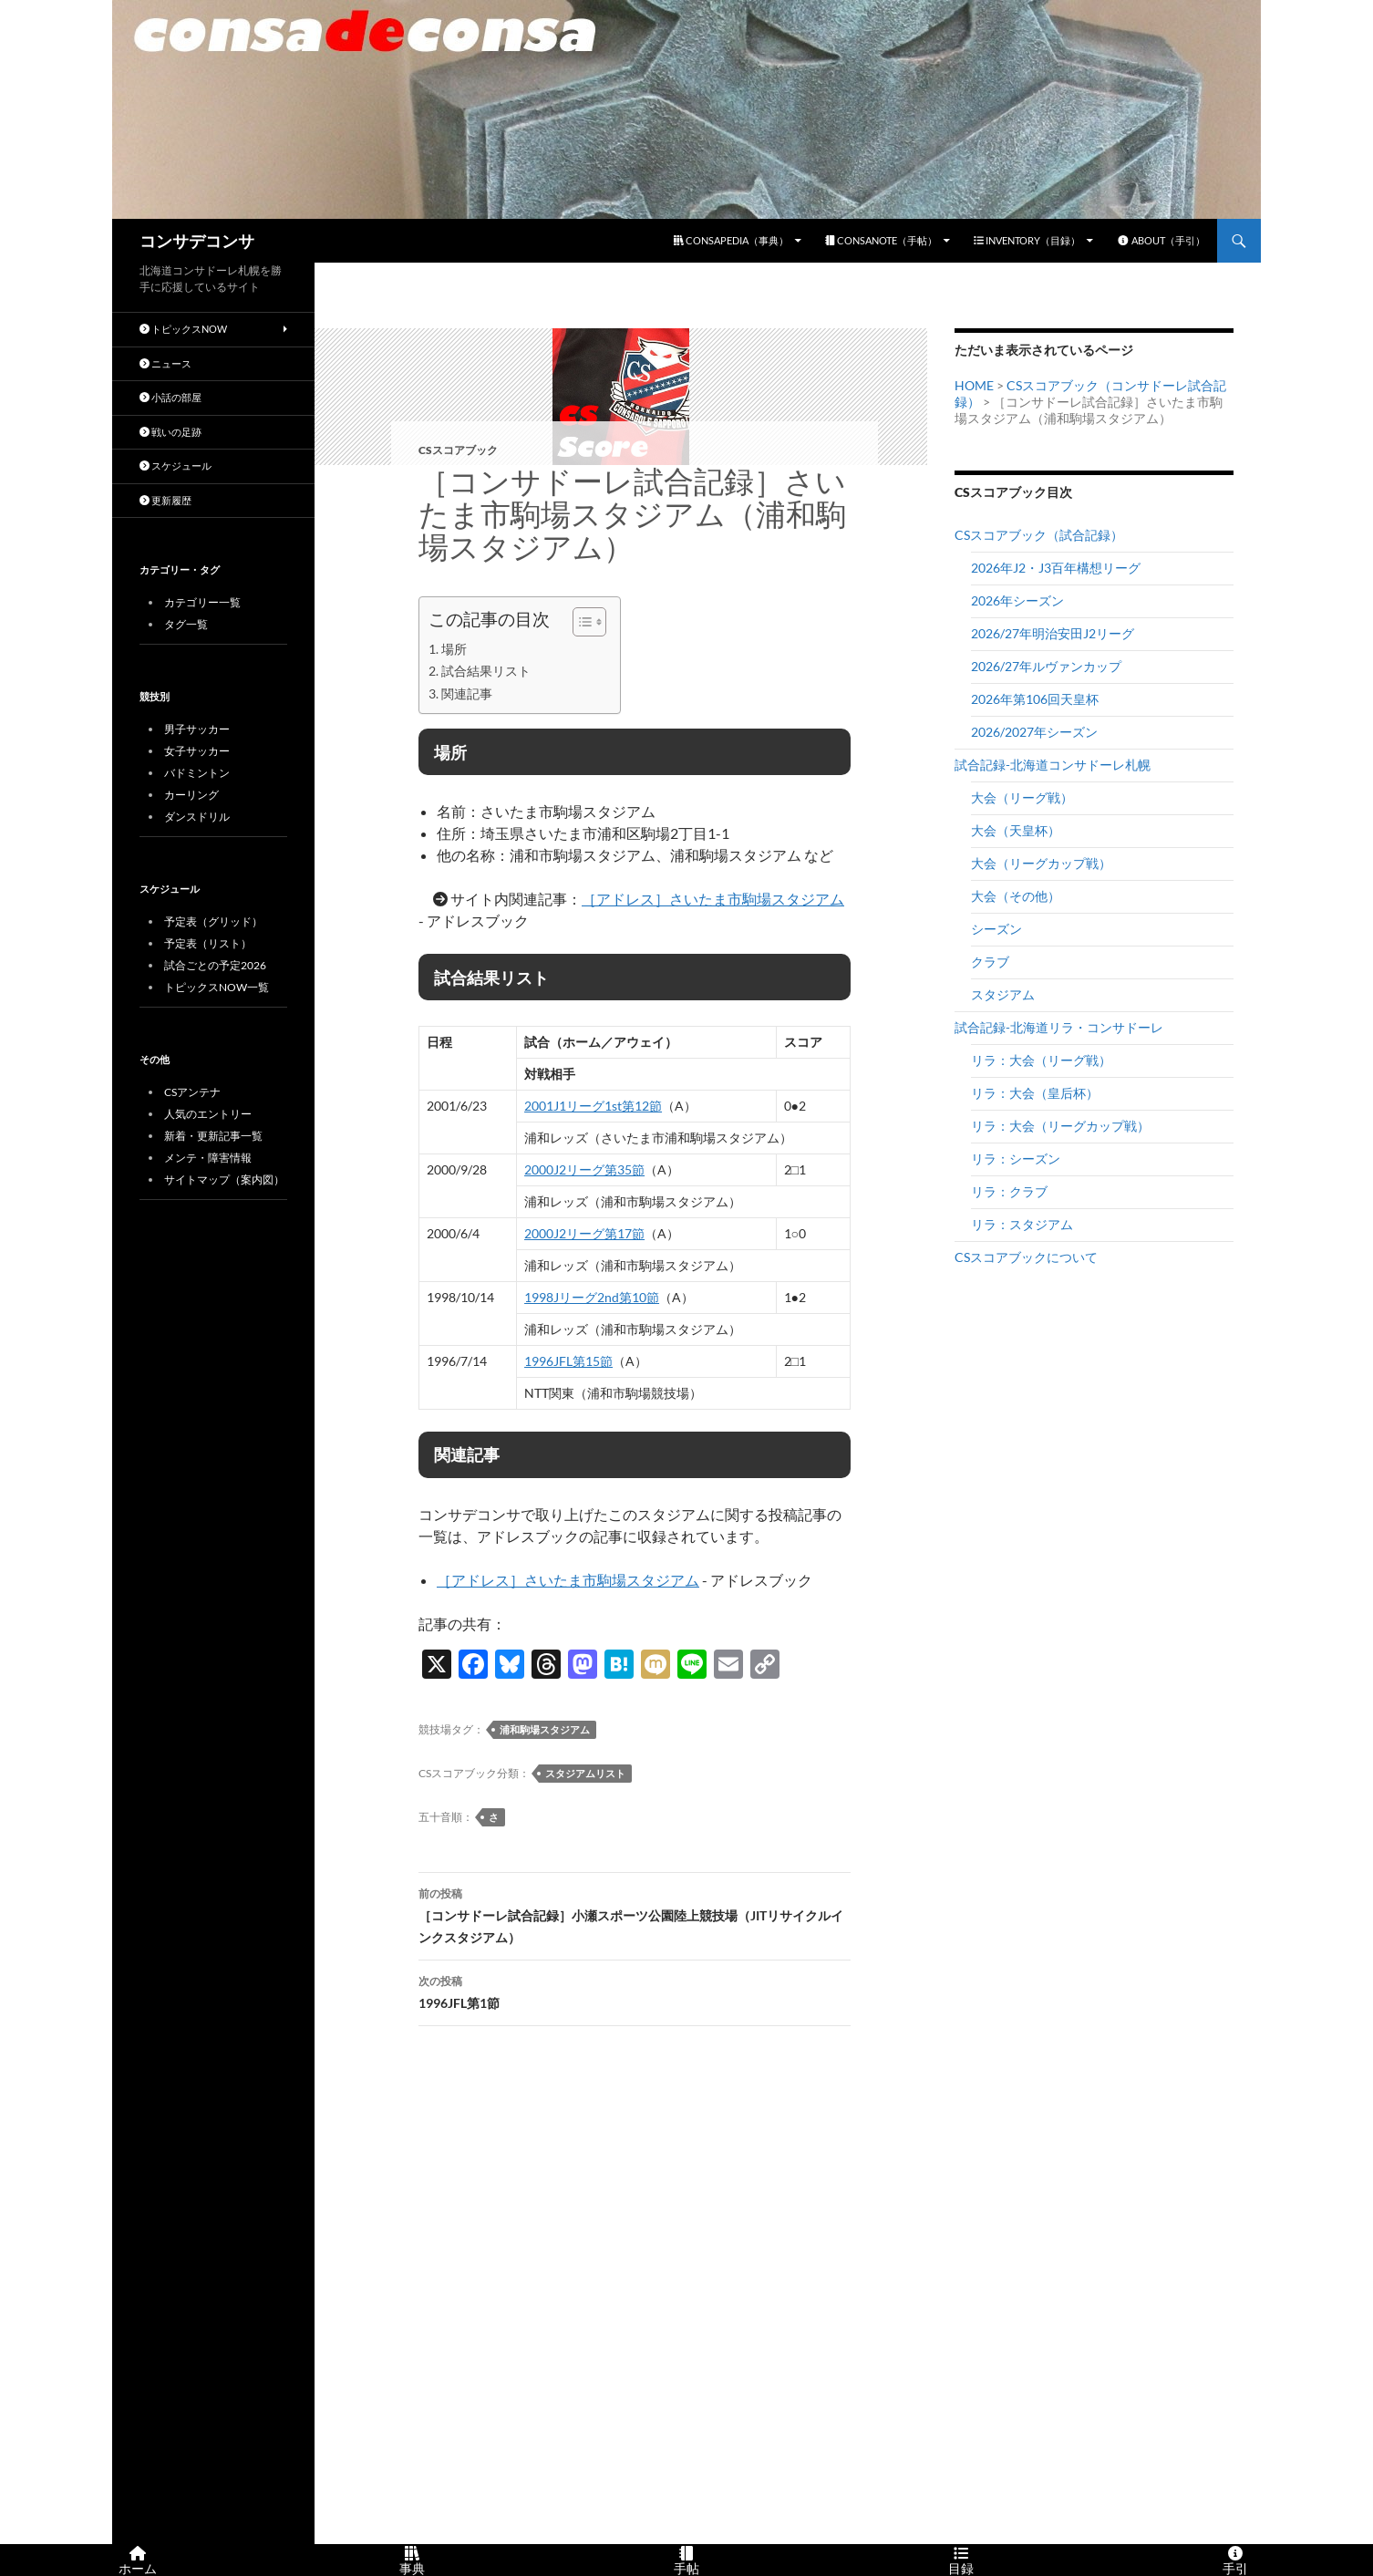 The width and height of the screenshot is (1373, 2576). I want to click on カテゴリー一覧, so click(202, 602).